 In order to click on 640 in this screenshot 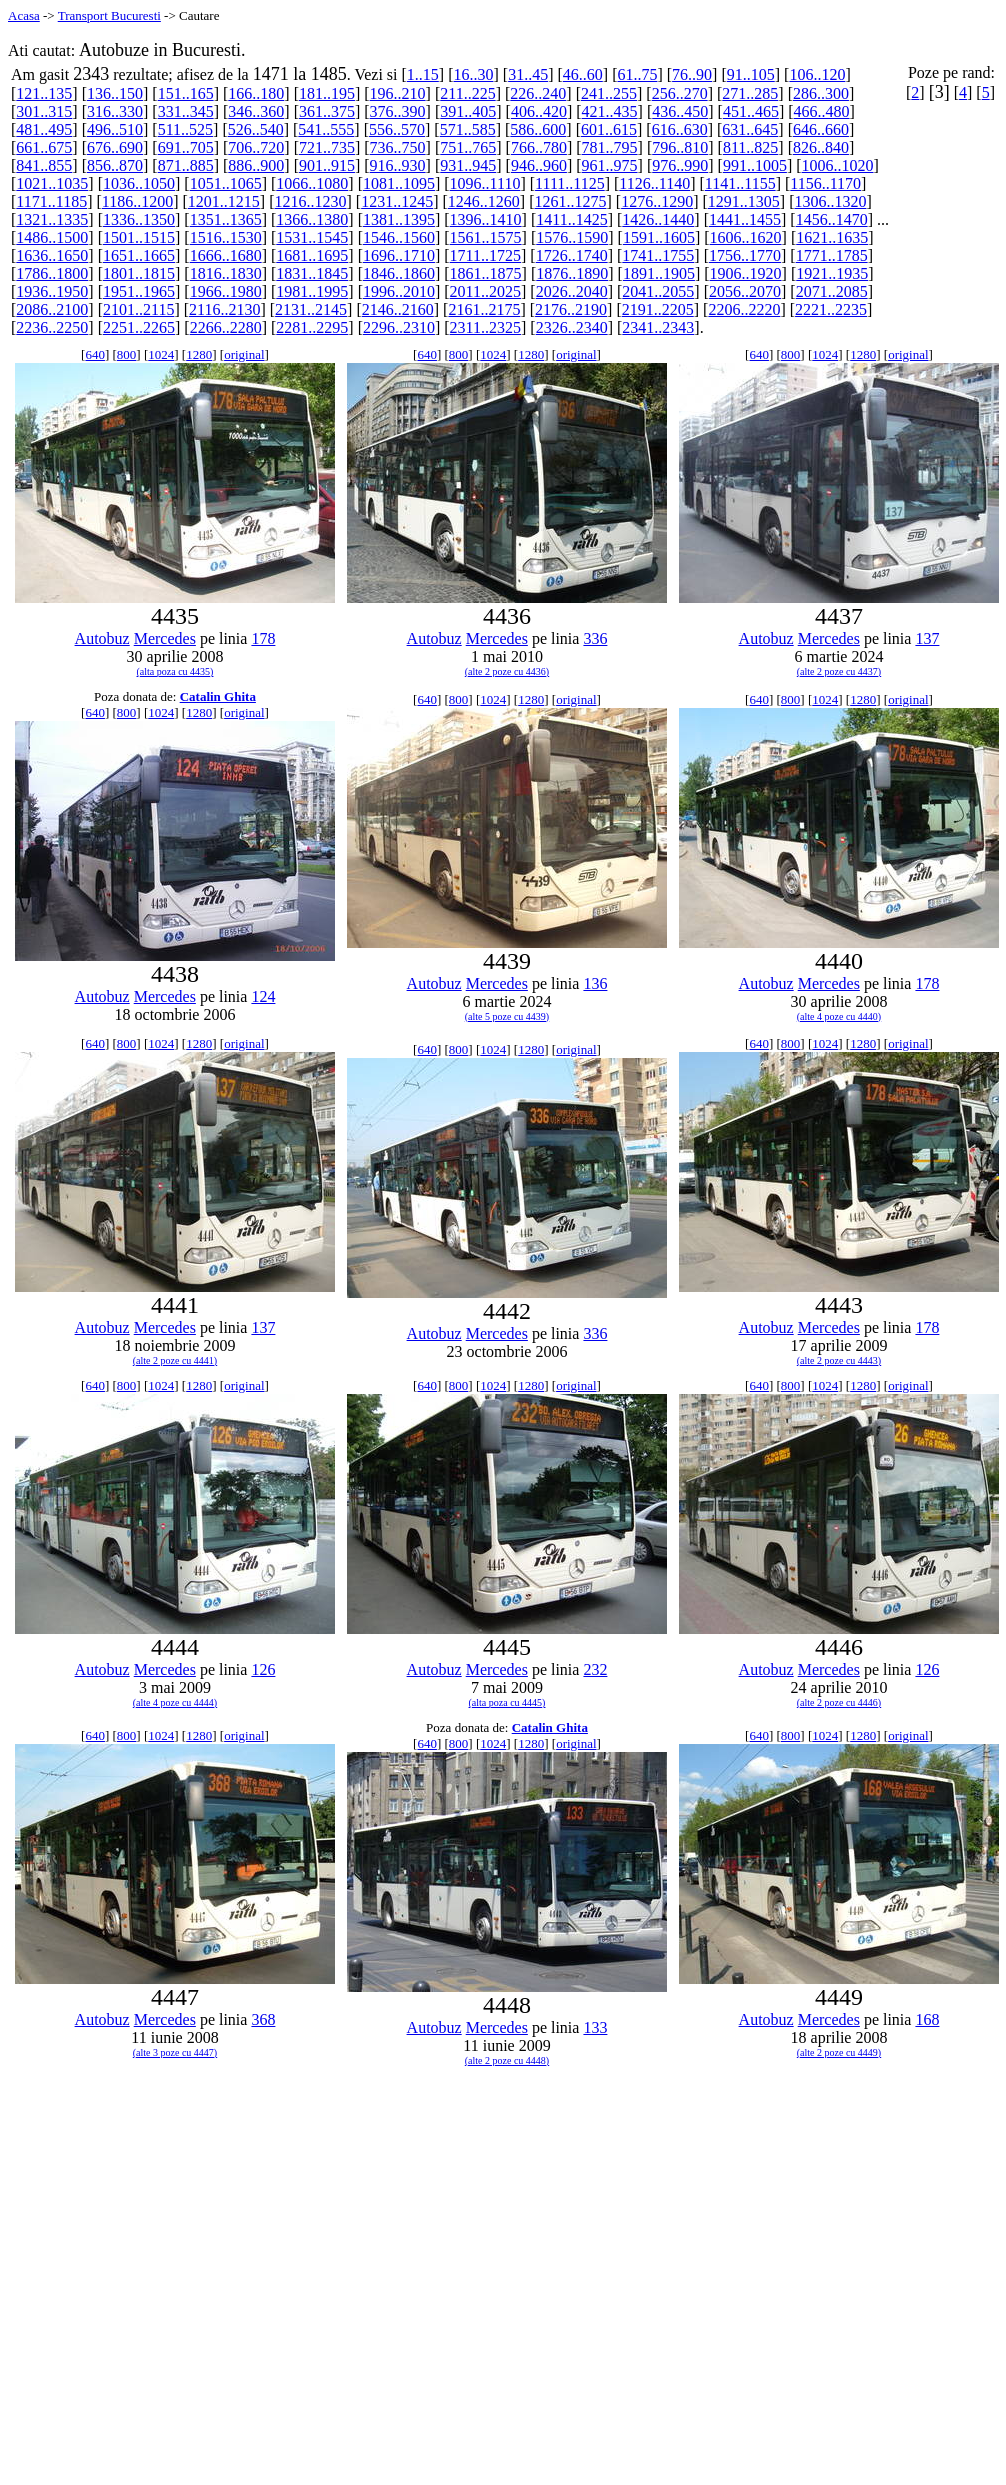, I will do `click(95, 354)`.